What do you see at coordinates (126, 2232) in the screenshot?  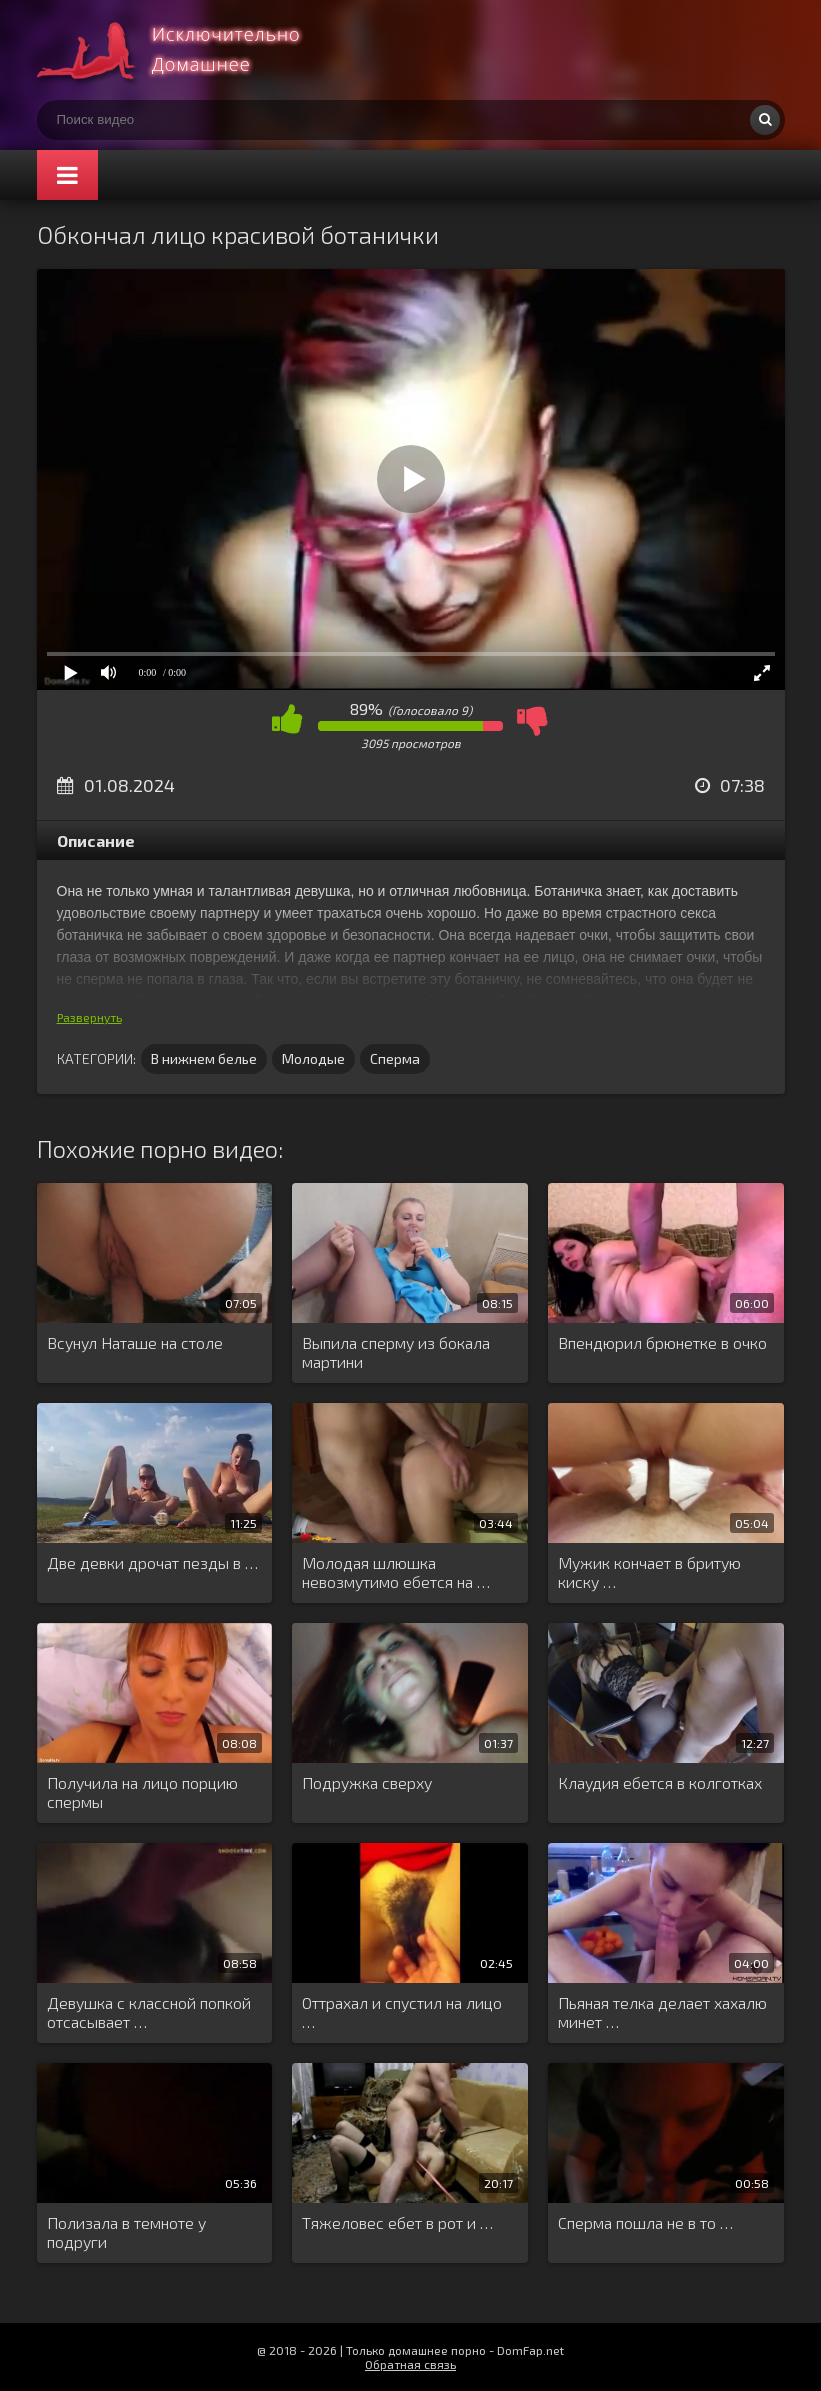 I see `Полизала в темноте у подруги` at bounding box center [126, 2232].